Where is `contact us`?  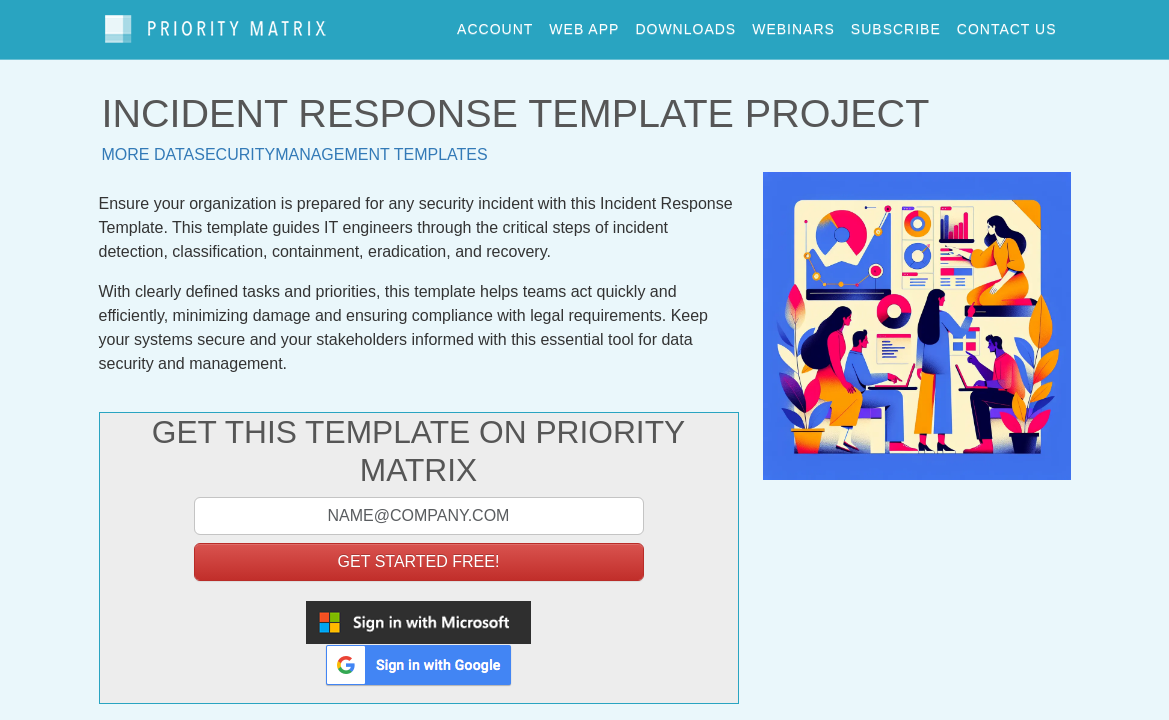 contact us is located at coordinates (1007, 24).